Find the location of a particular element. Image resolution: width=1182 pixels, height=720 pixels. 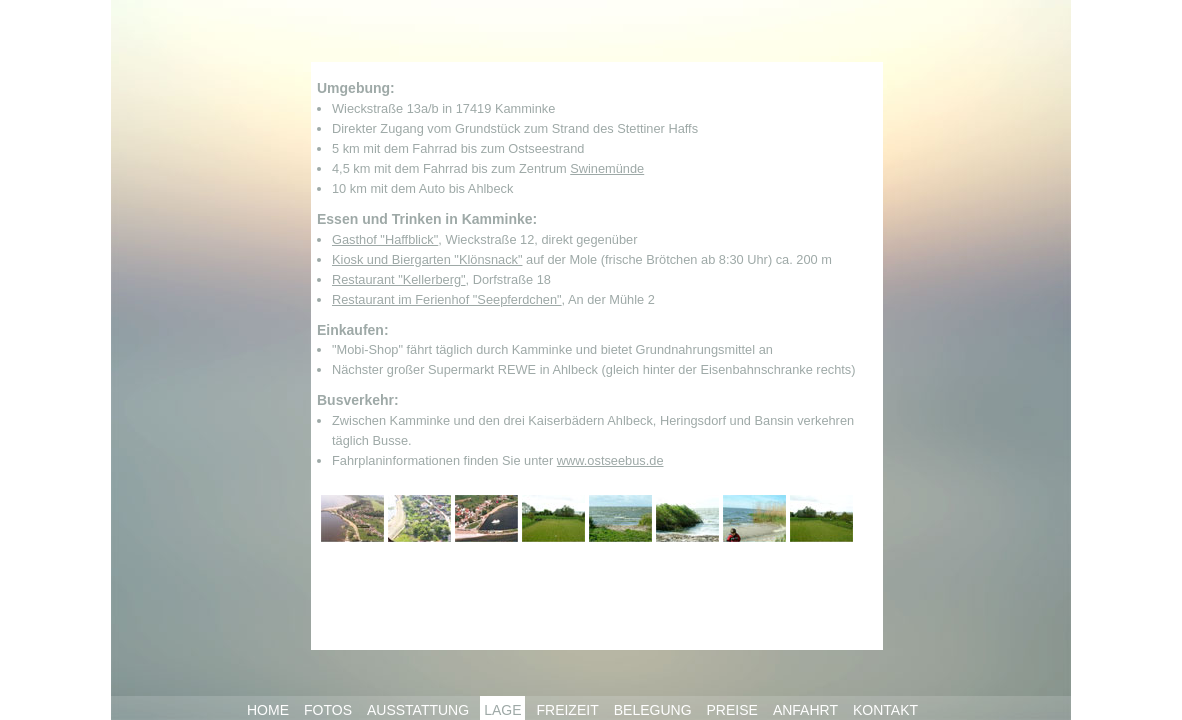

PREISE is located at coordinates (732, 710).